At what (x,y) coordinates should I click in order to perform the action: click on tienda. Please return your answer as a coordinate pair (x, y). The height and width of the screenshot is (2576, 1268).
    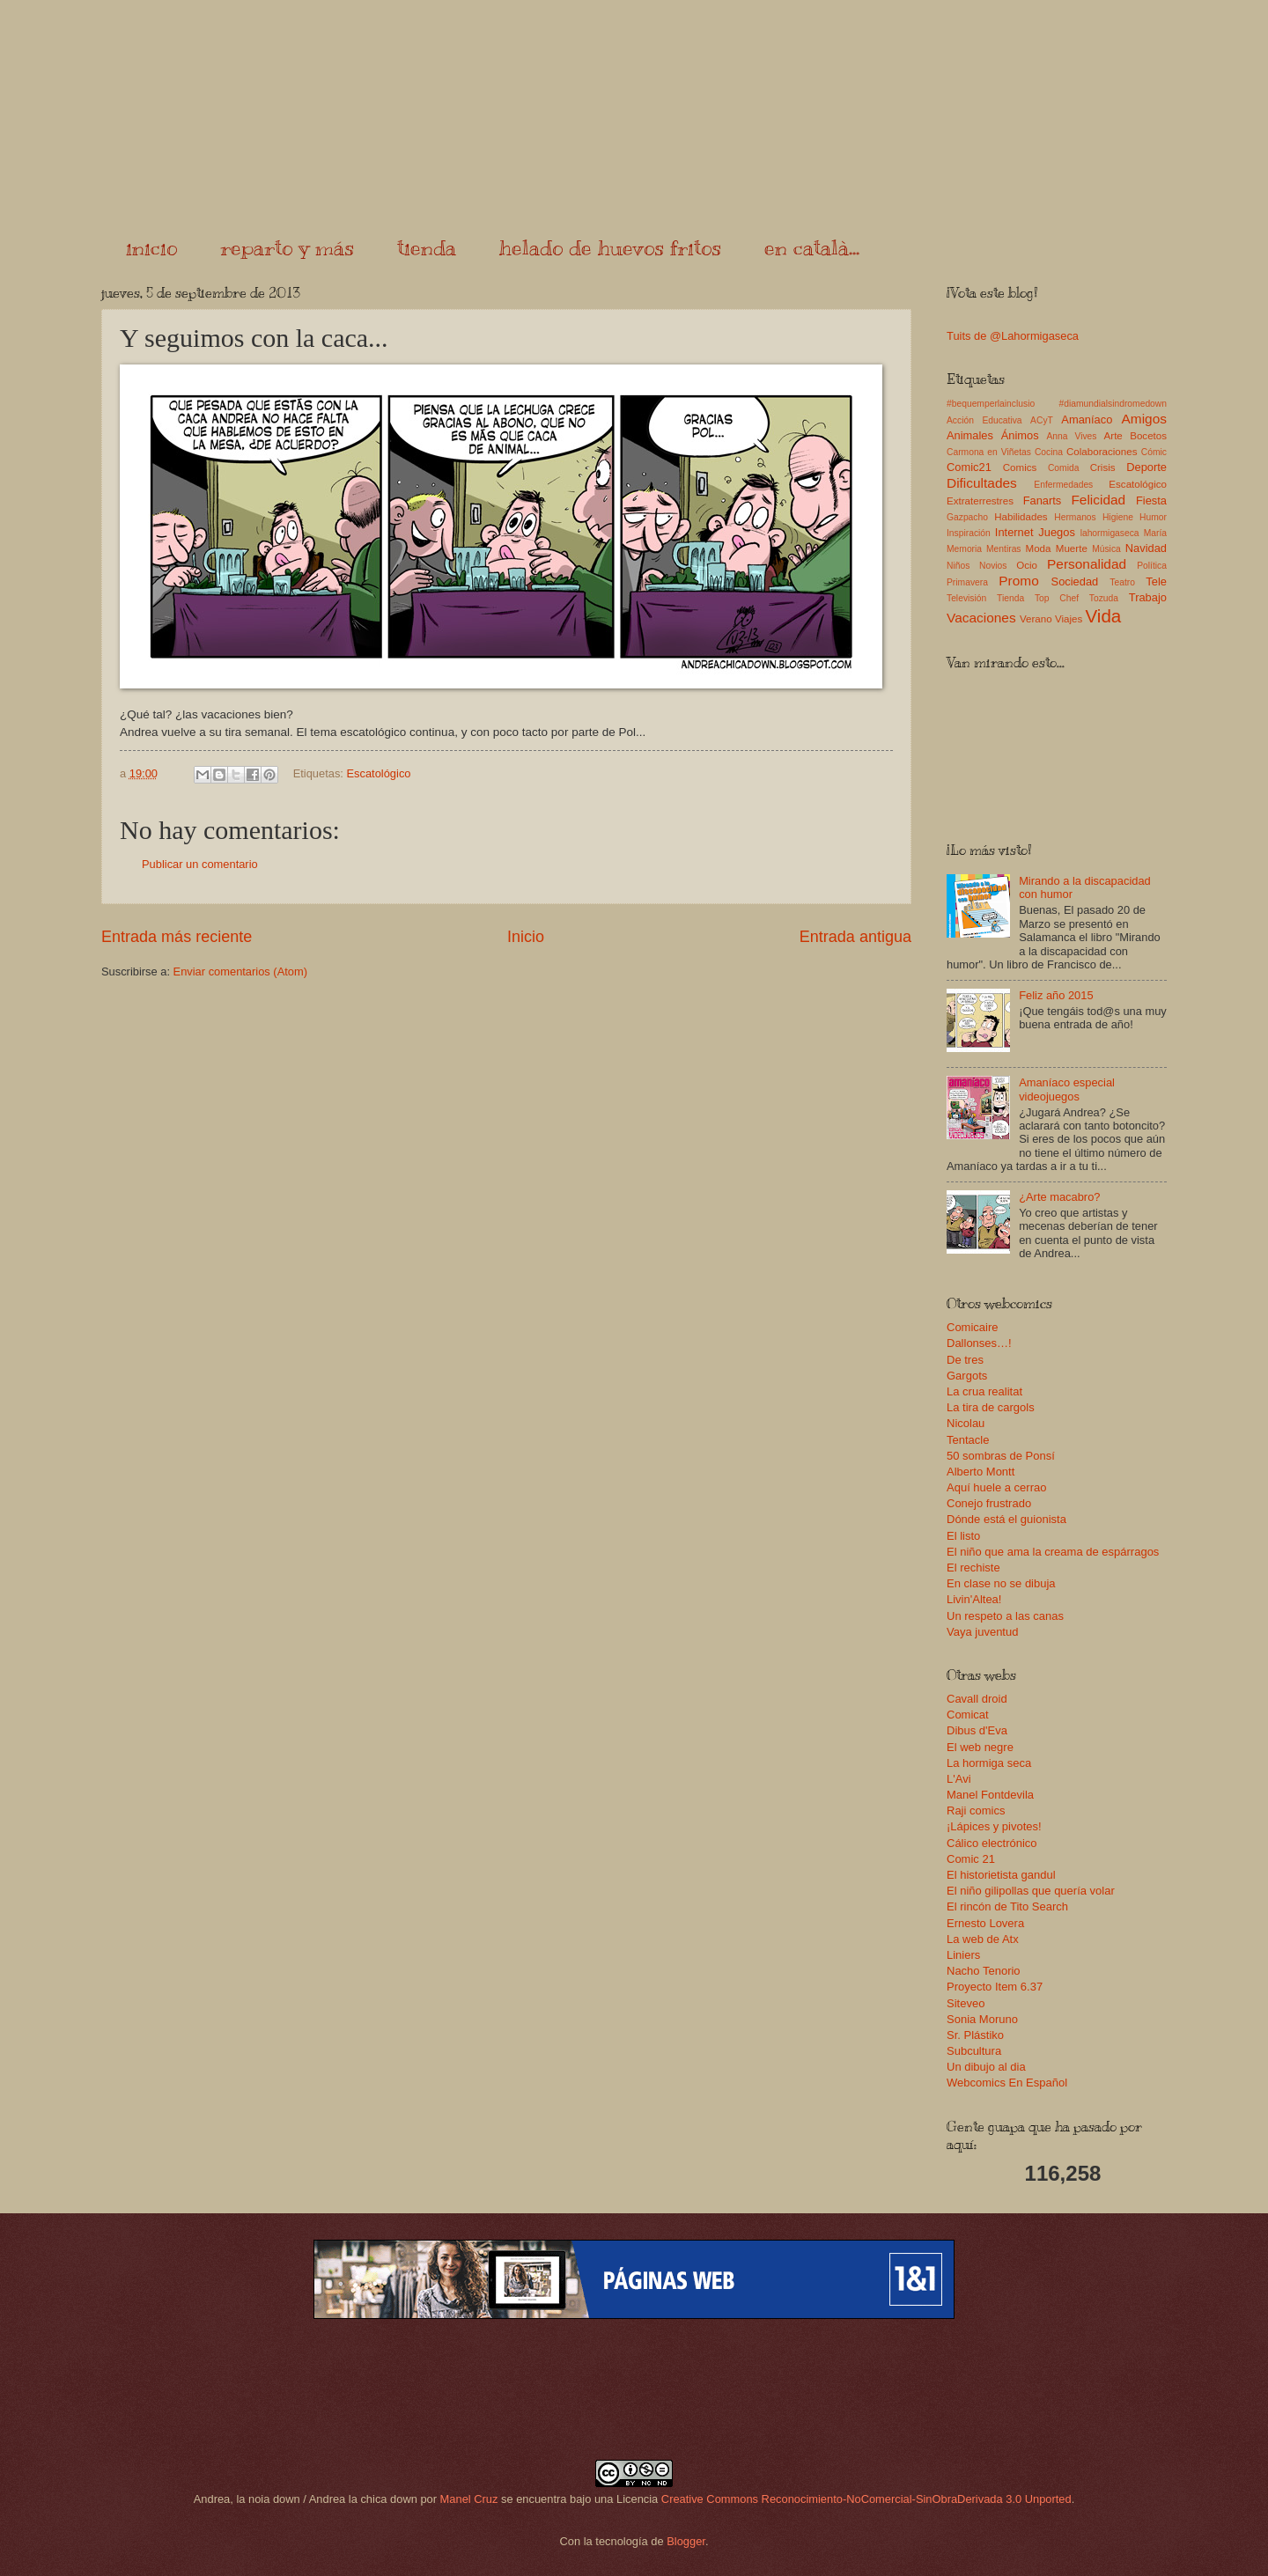
    Looking at the image, I should click on (426, 247).